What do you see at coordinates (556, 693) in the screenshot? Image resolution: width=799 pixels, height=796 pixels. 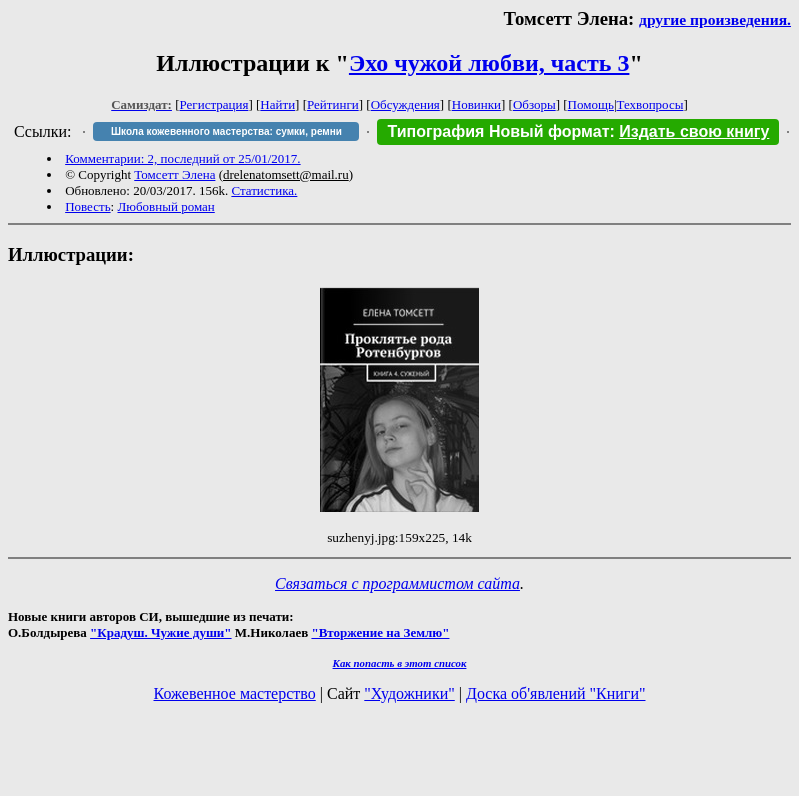 I see `Доска об'явлений "Книги"` at bounding box center [556, 693].